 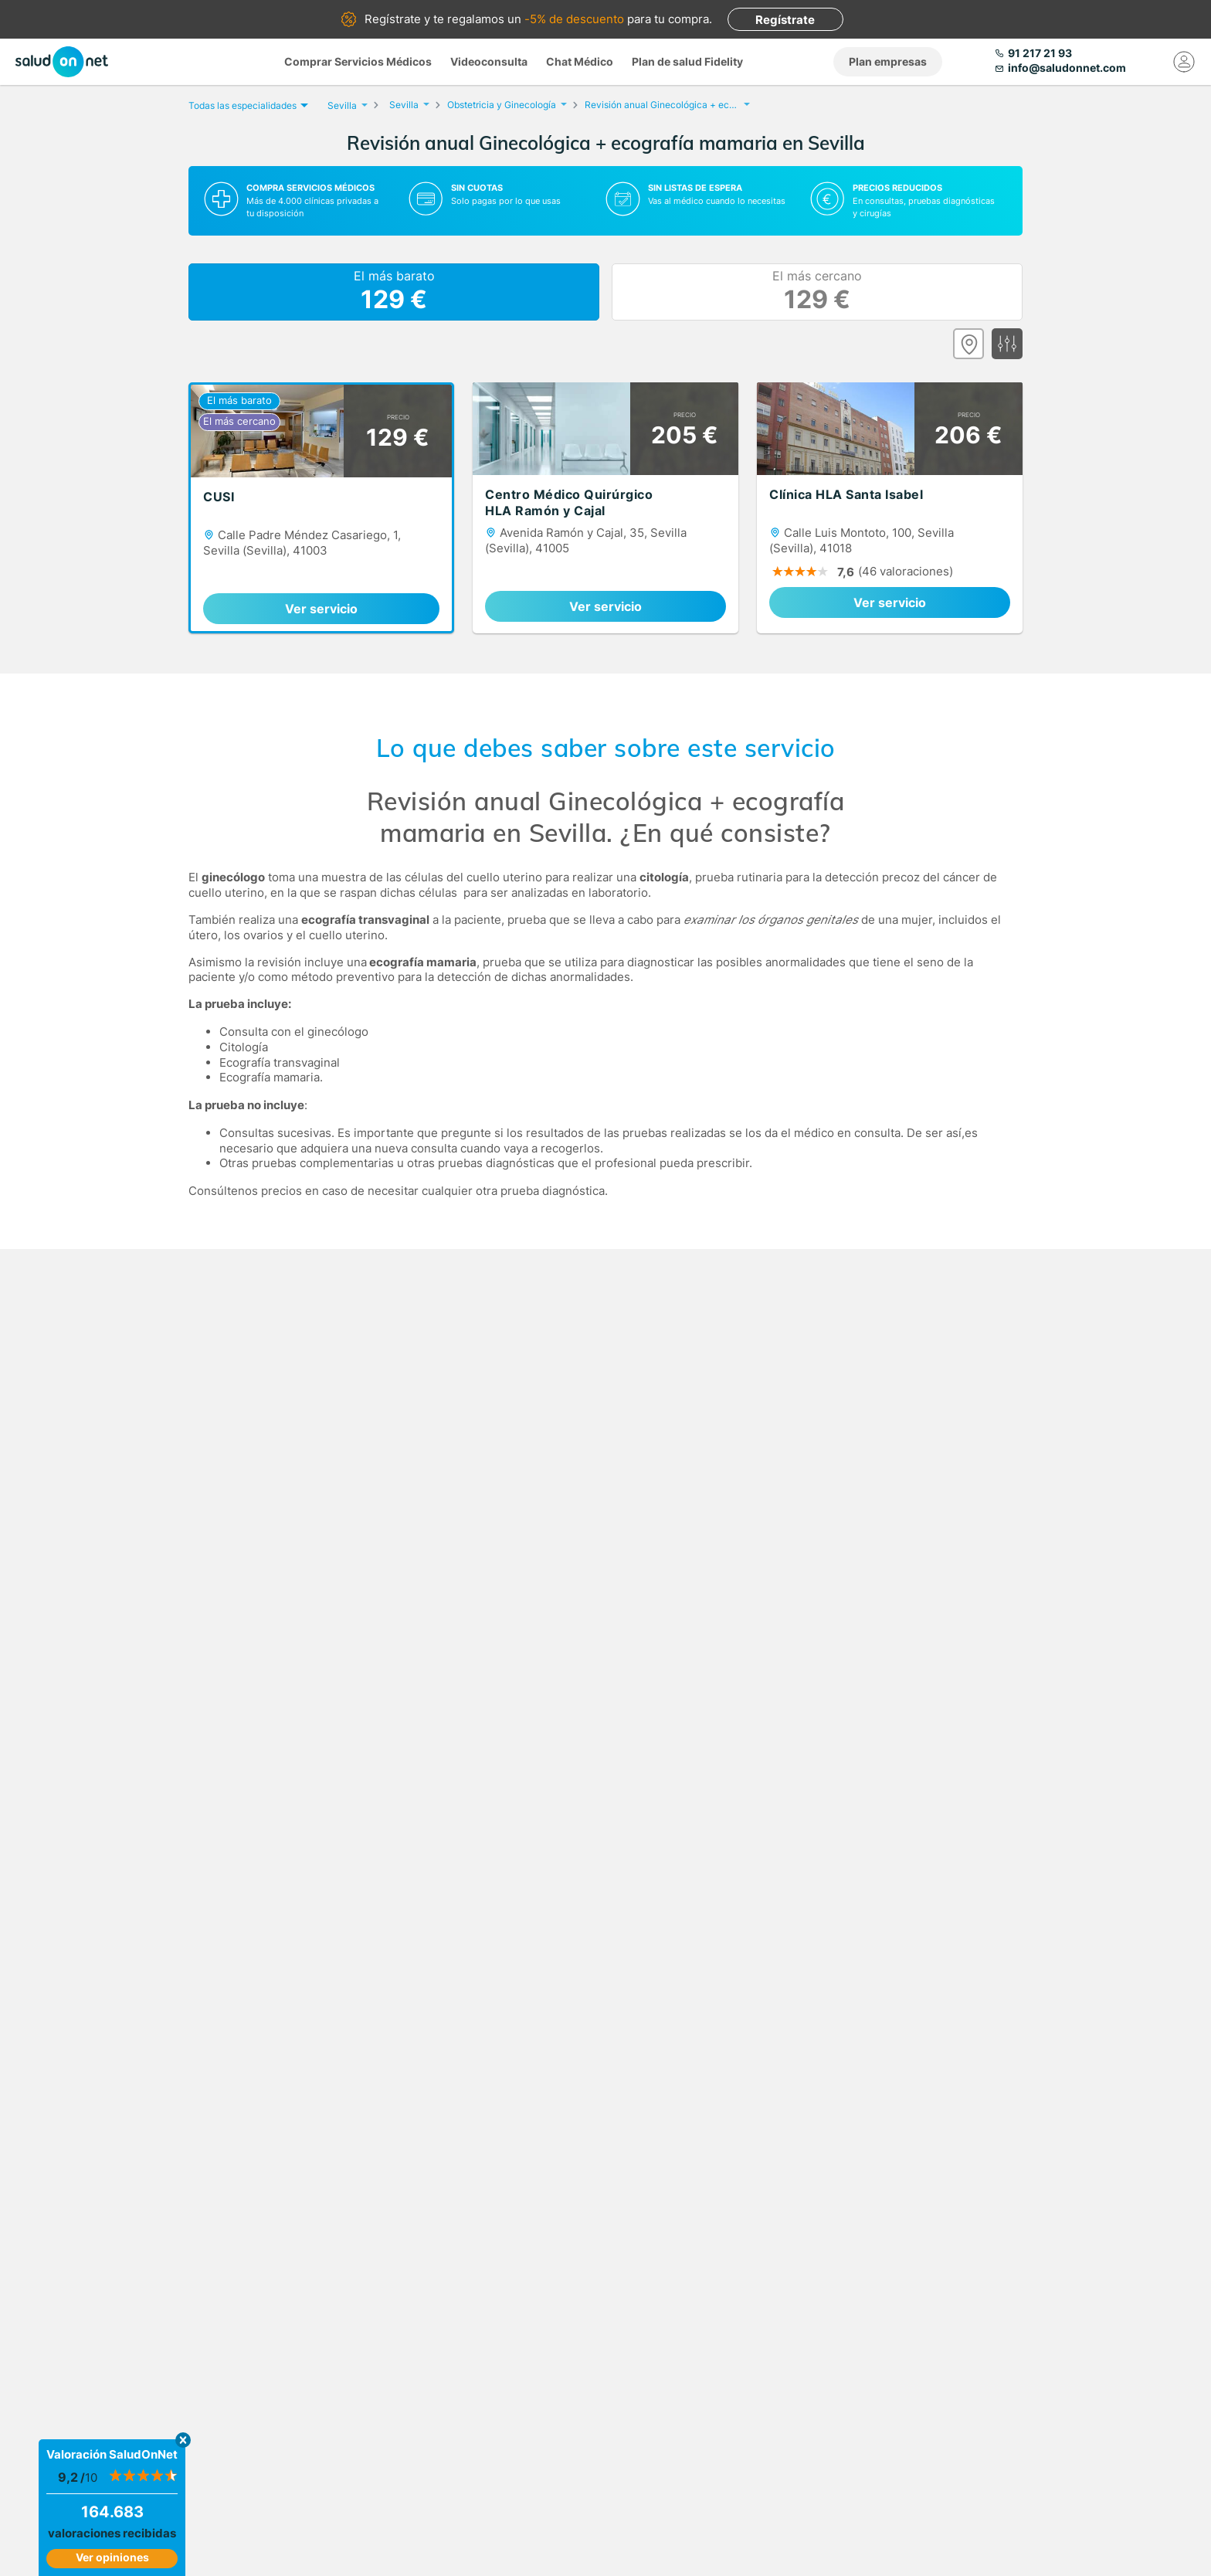 What do you see at coordinates (246, 105) in the screenshot?
I see `Todas las especialidades` at bounding box center [246, 105].